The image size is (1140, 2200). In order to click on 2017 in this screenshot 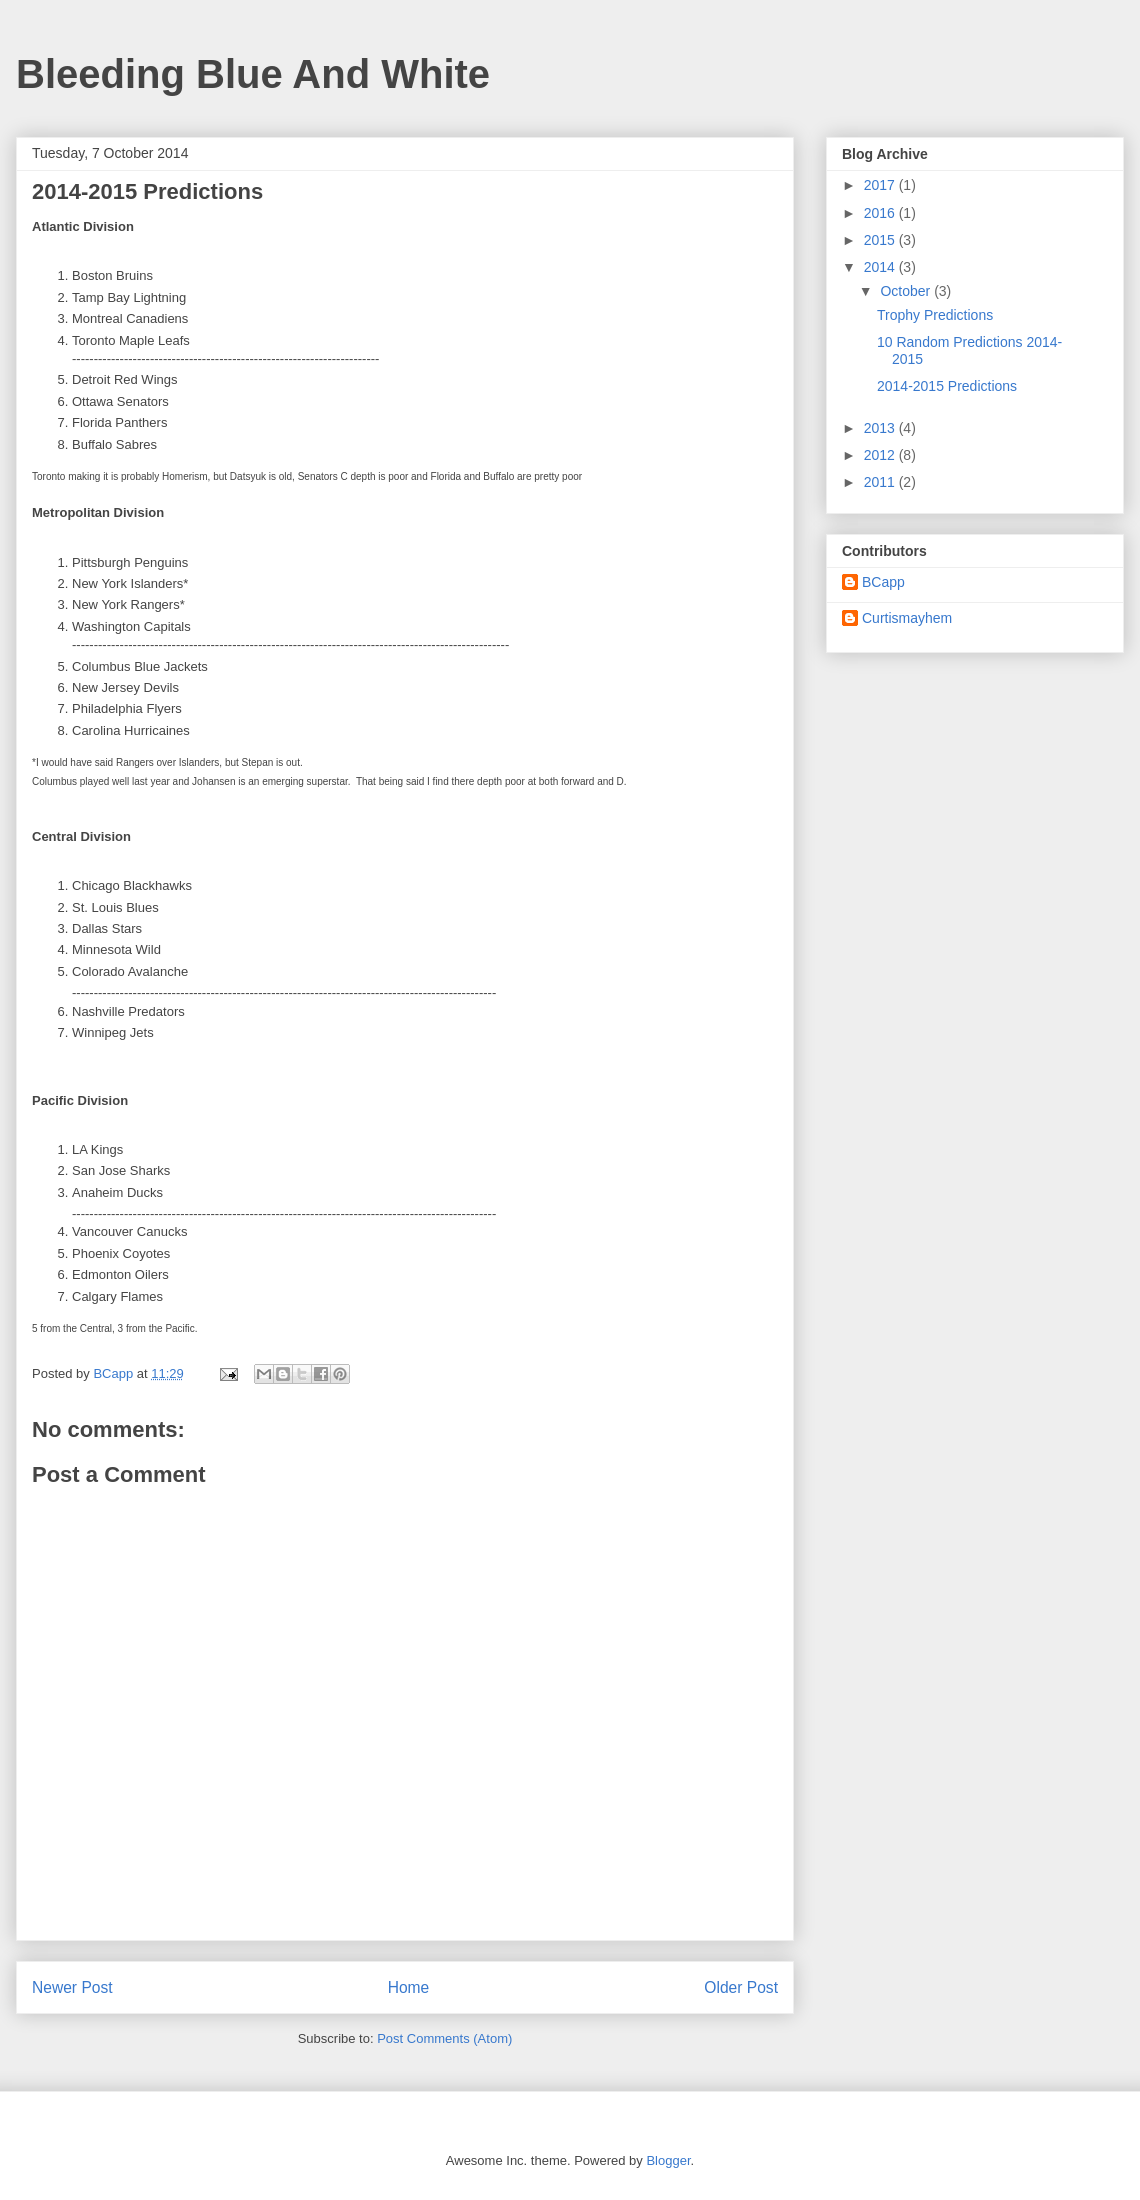, I will do `click(881, 185)`.